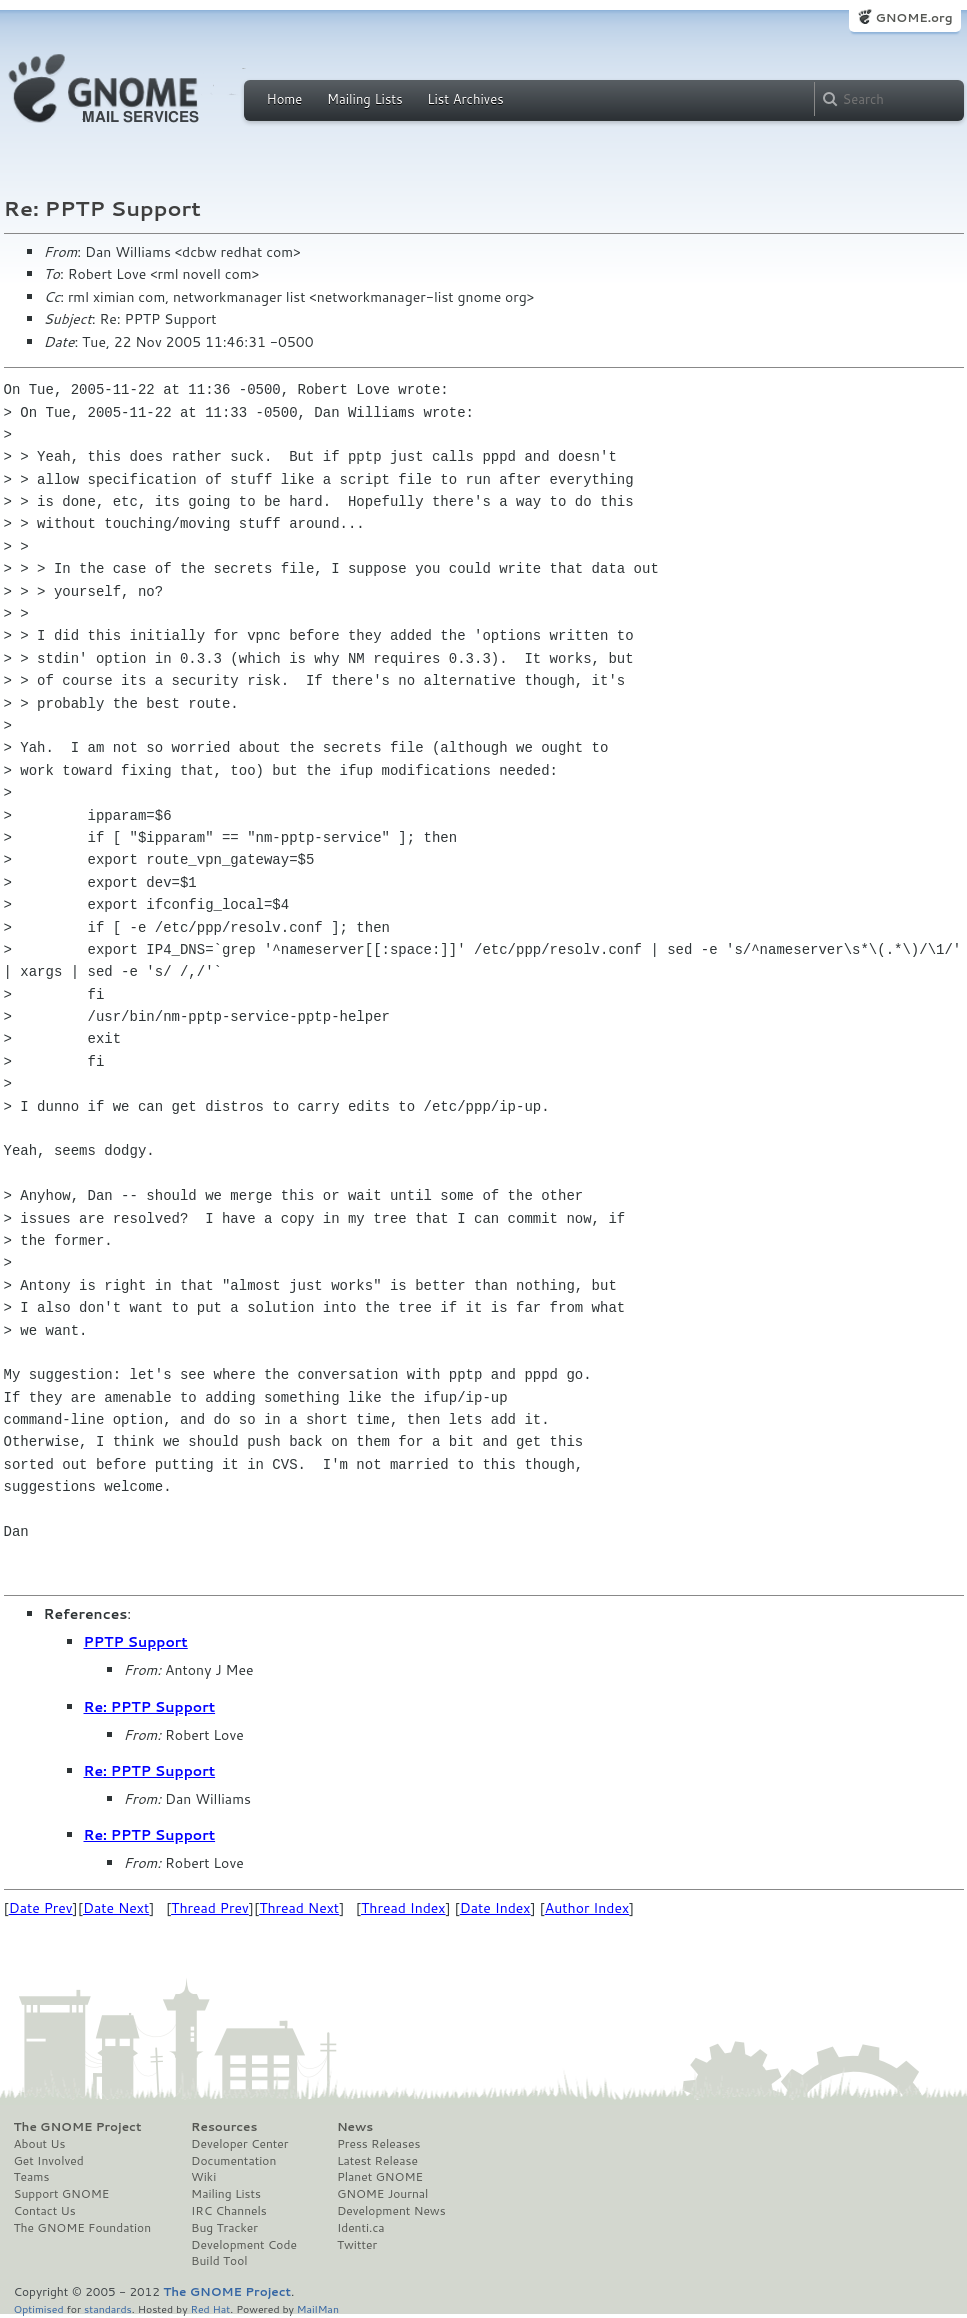 The width and height of the screenshot is (967, 2318). What do you see at coordinates (380, 2177) in the screenshot?
I see `Planet GNOME` at bounding box center [380, 2177].